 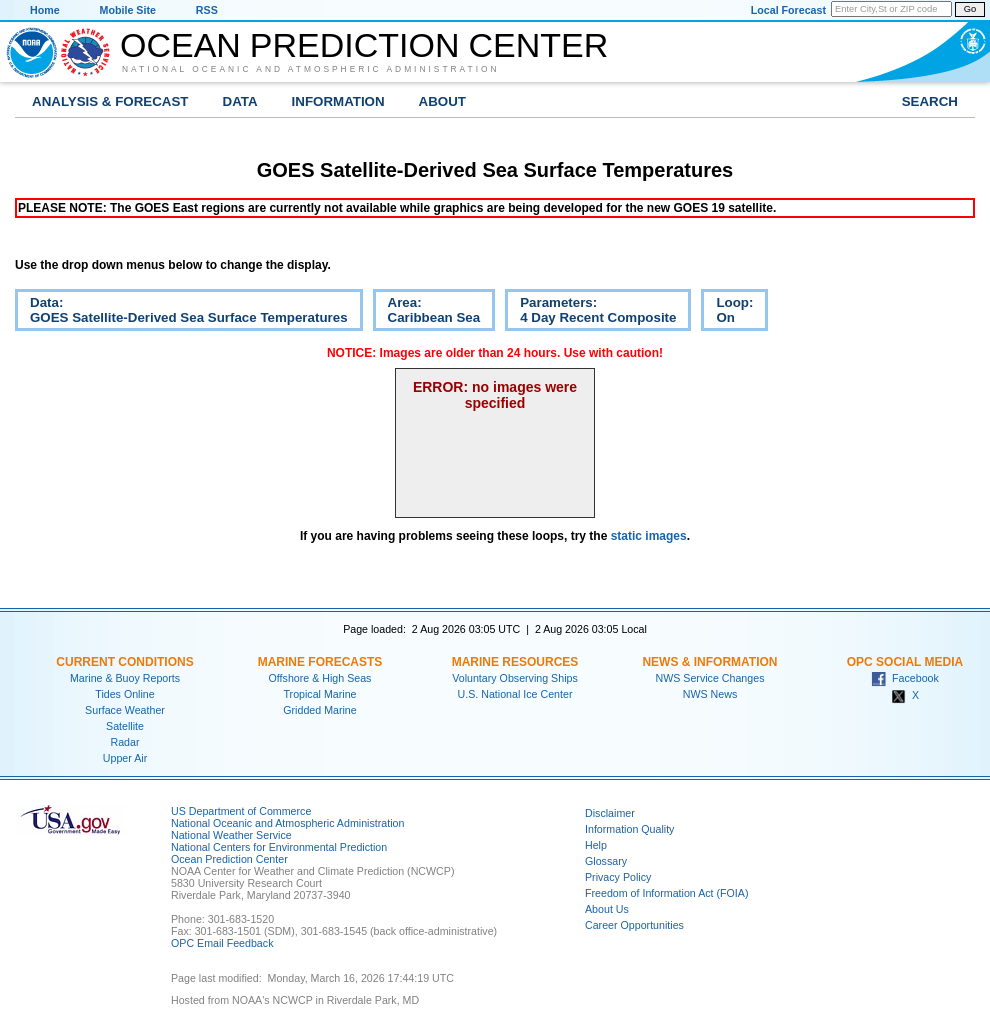 What do you see at coordinates (124, 694) in the screenshot?
I see `Tides Online` at bounding box center [124, 694].